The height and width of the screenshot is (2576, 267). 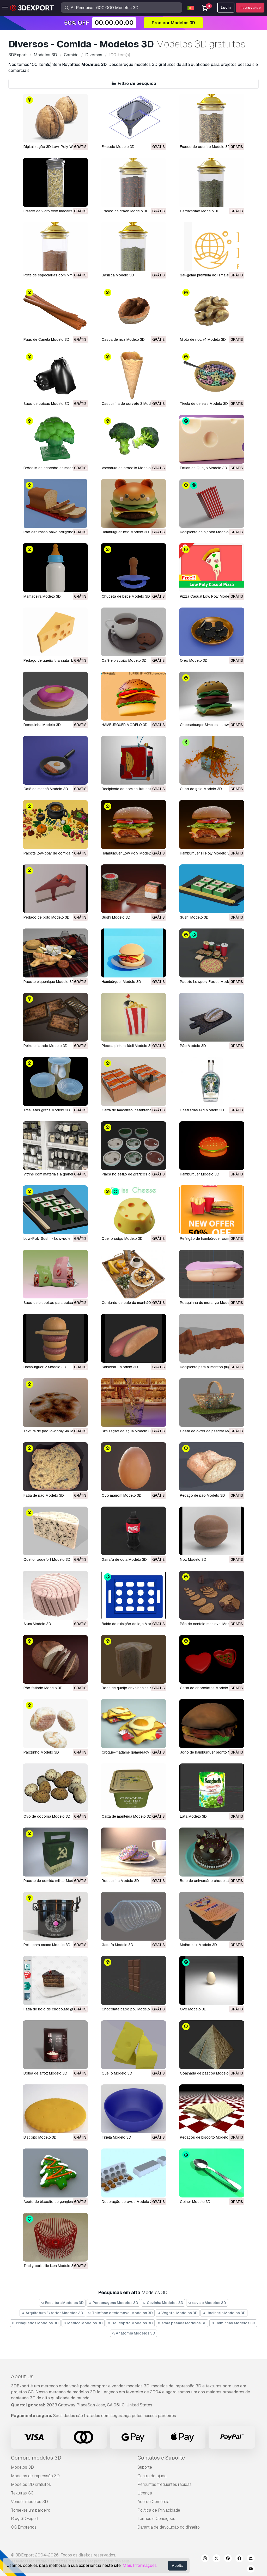 I want to click on Vegetal Modelos 3D, so click(x=177, y=2313).